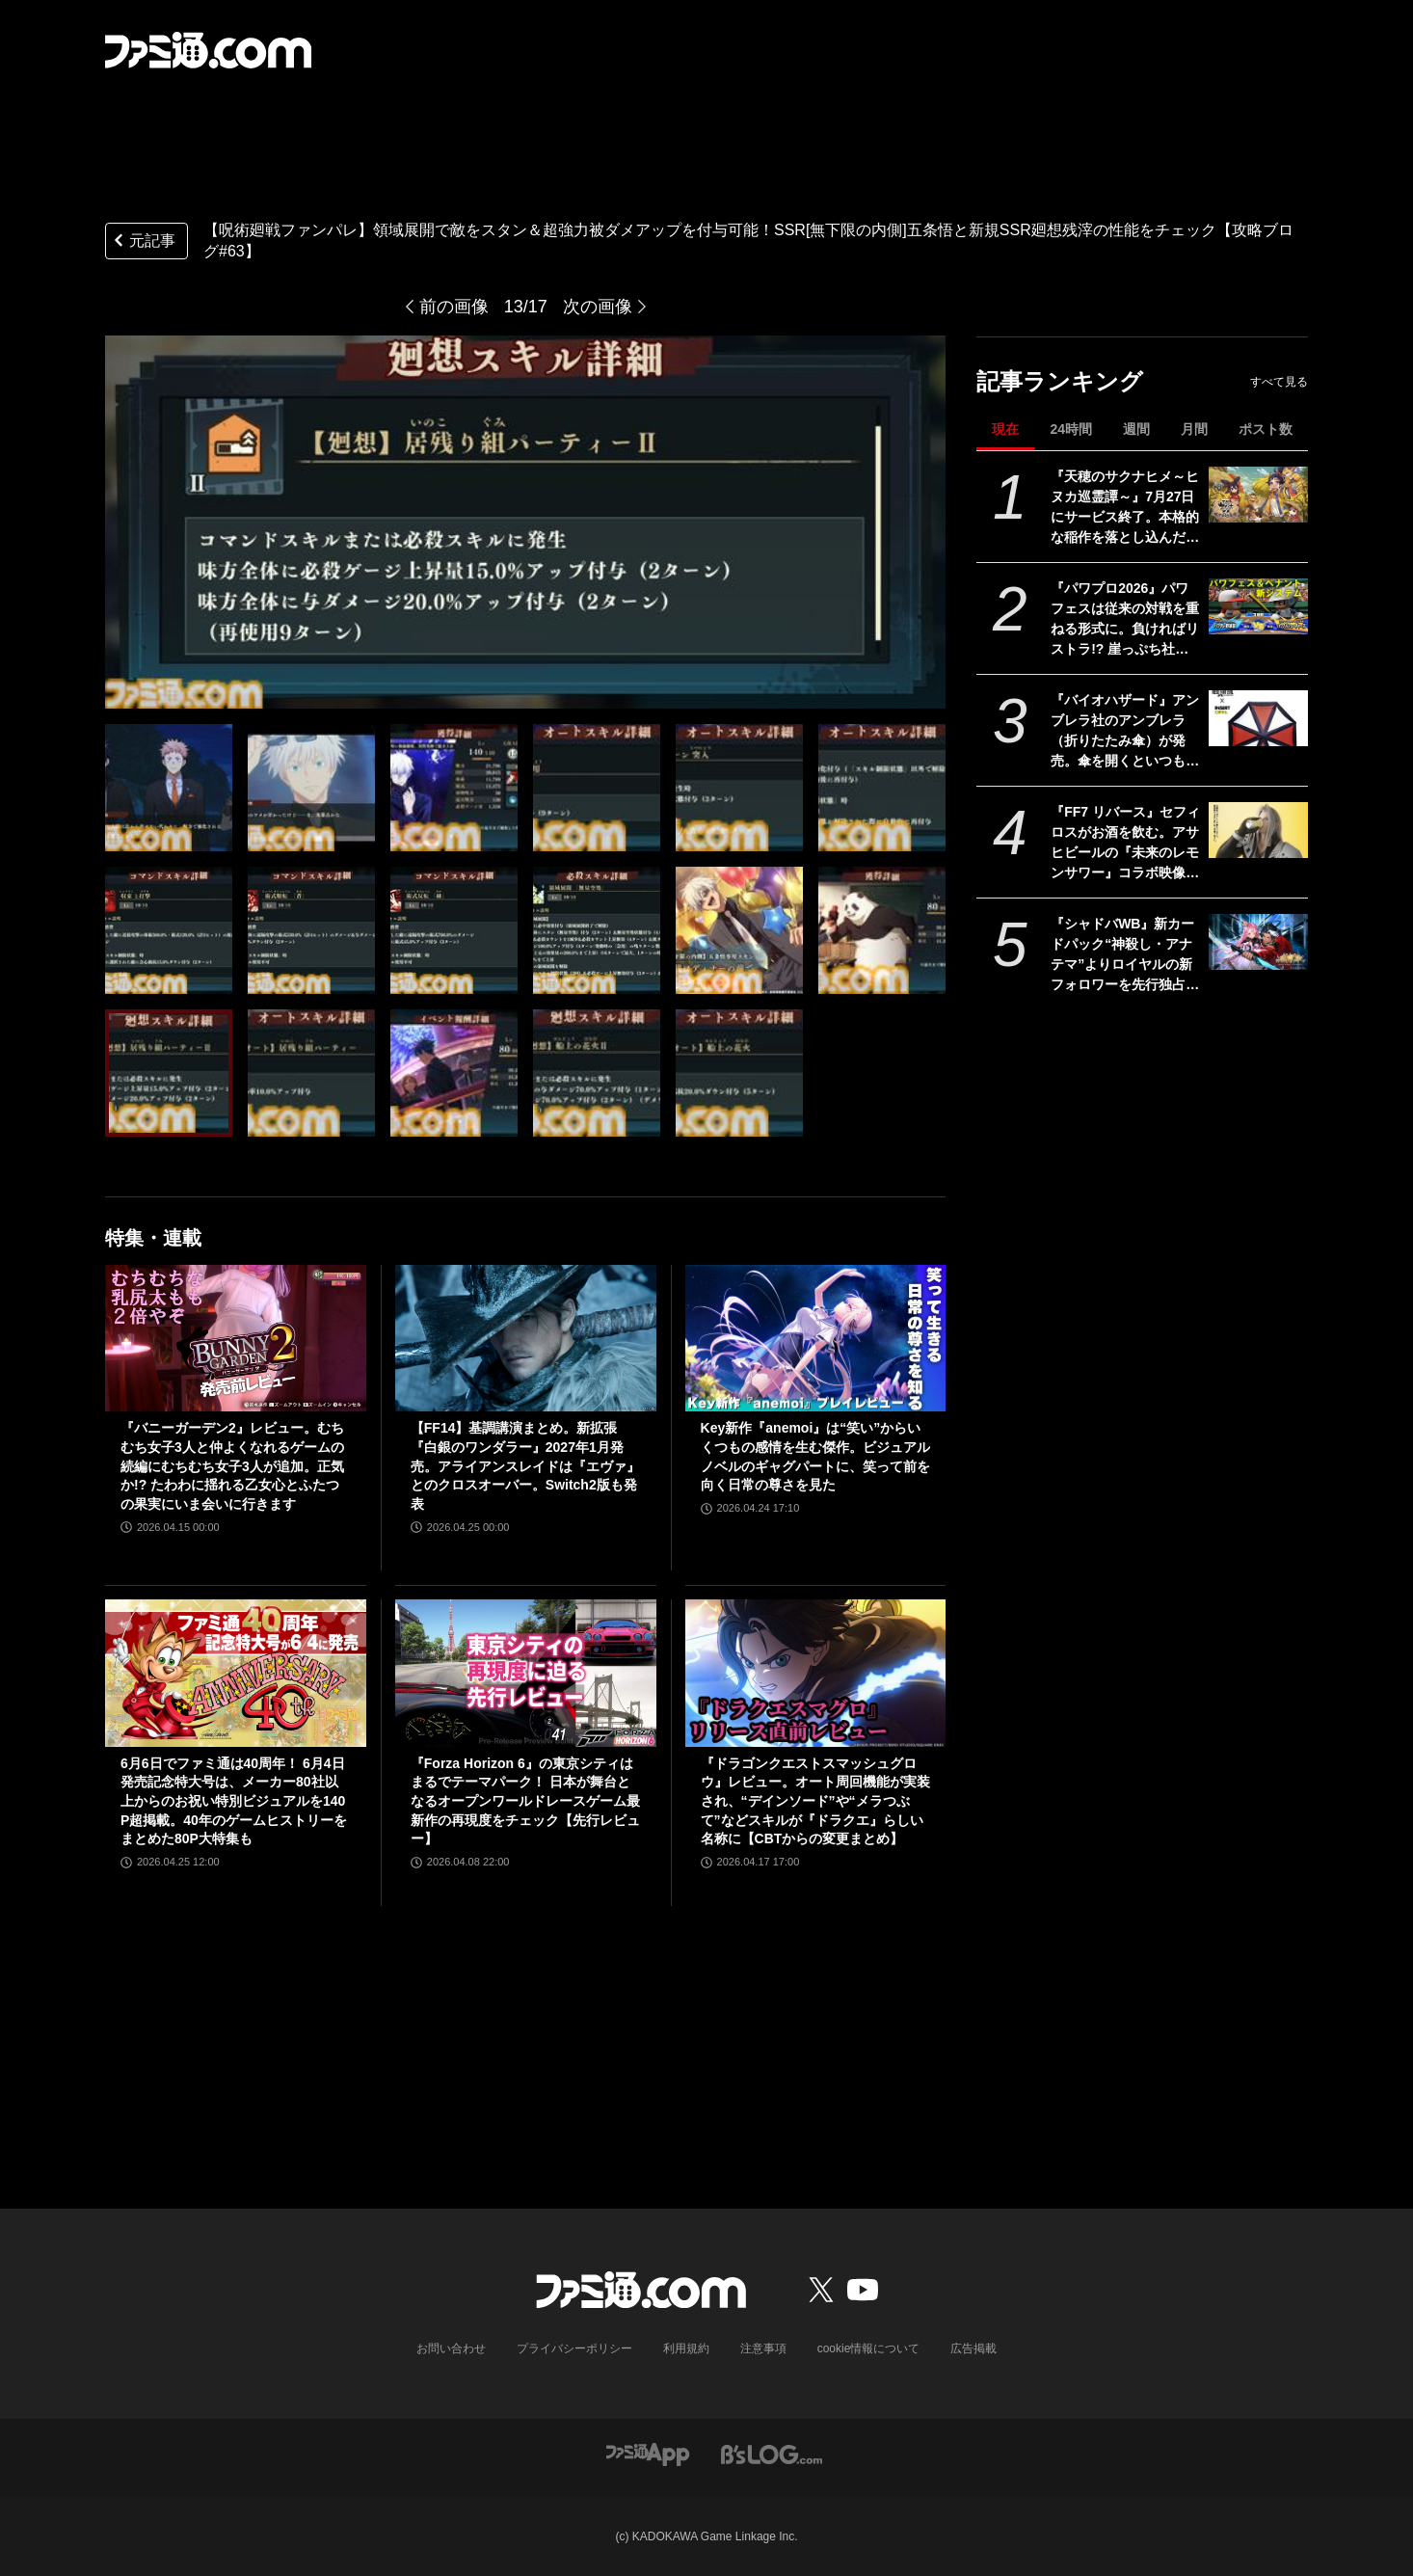  What do you see at coordinates (1194, 429) in the screenshot?
I see `月間` at bounding box center [1194, 429].